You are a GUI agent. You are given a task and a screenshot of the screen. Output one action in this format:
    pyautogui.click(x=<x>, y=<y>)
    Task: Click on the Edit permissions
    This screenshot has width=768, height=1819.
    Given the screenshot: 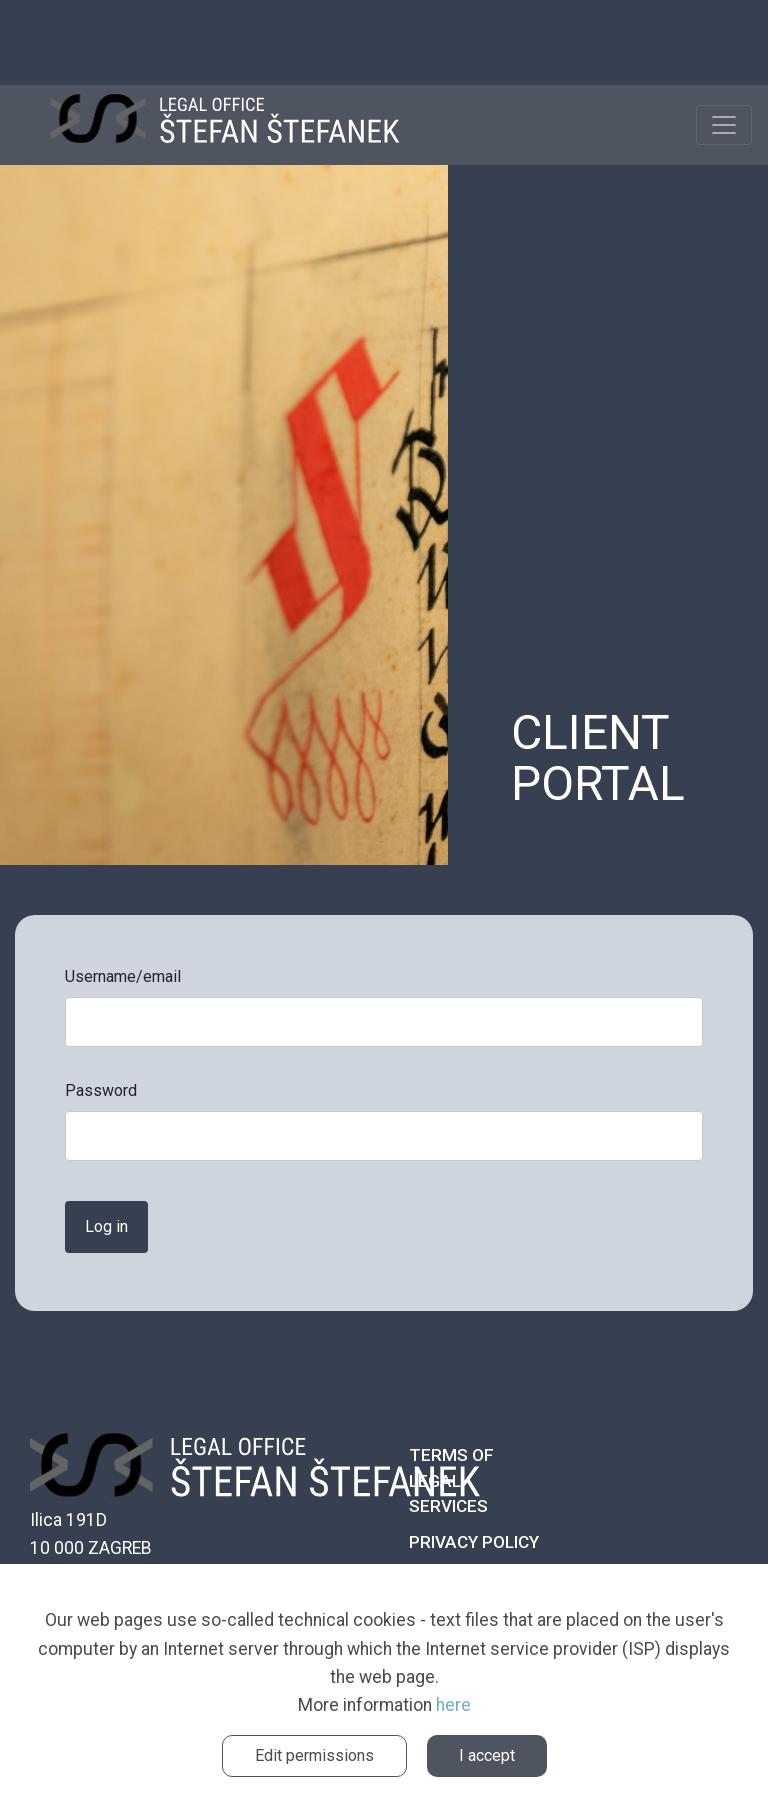 What is the action you would take?
    pyautogui.click(x=314, y=1755)
    